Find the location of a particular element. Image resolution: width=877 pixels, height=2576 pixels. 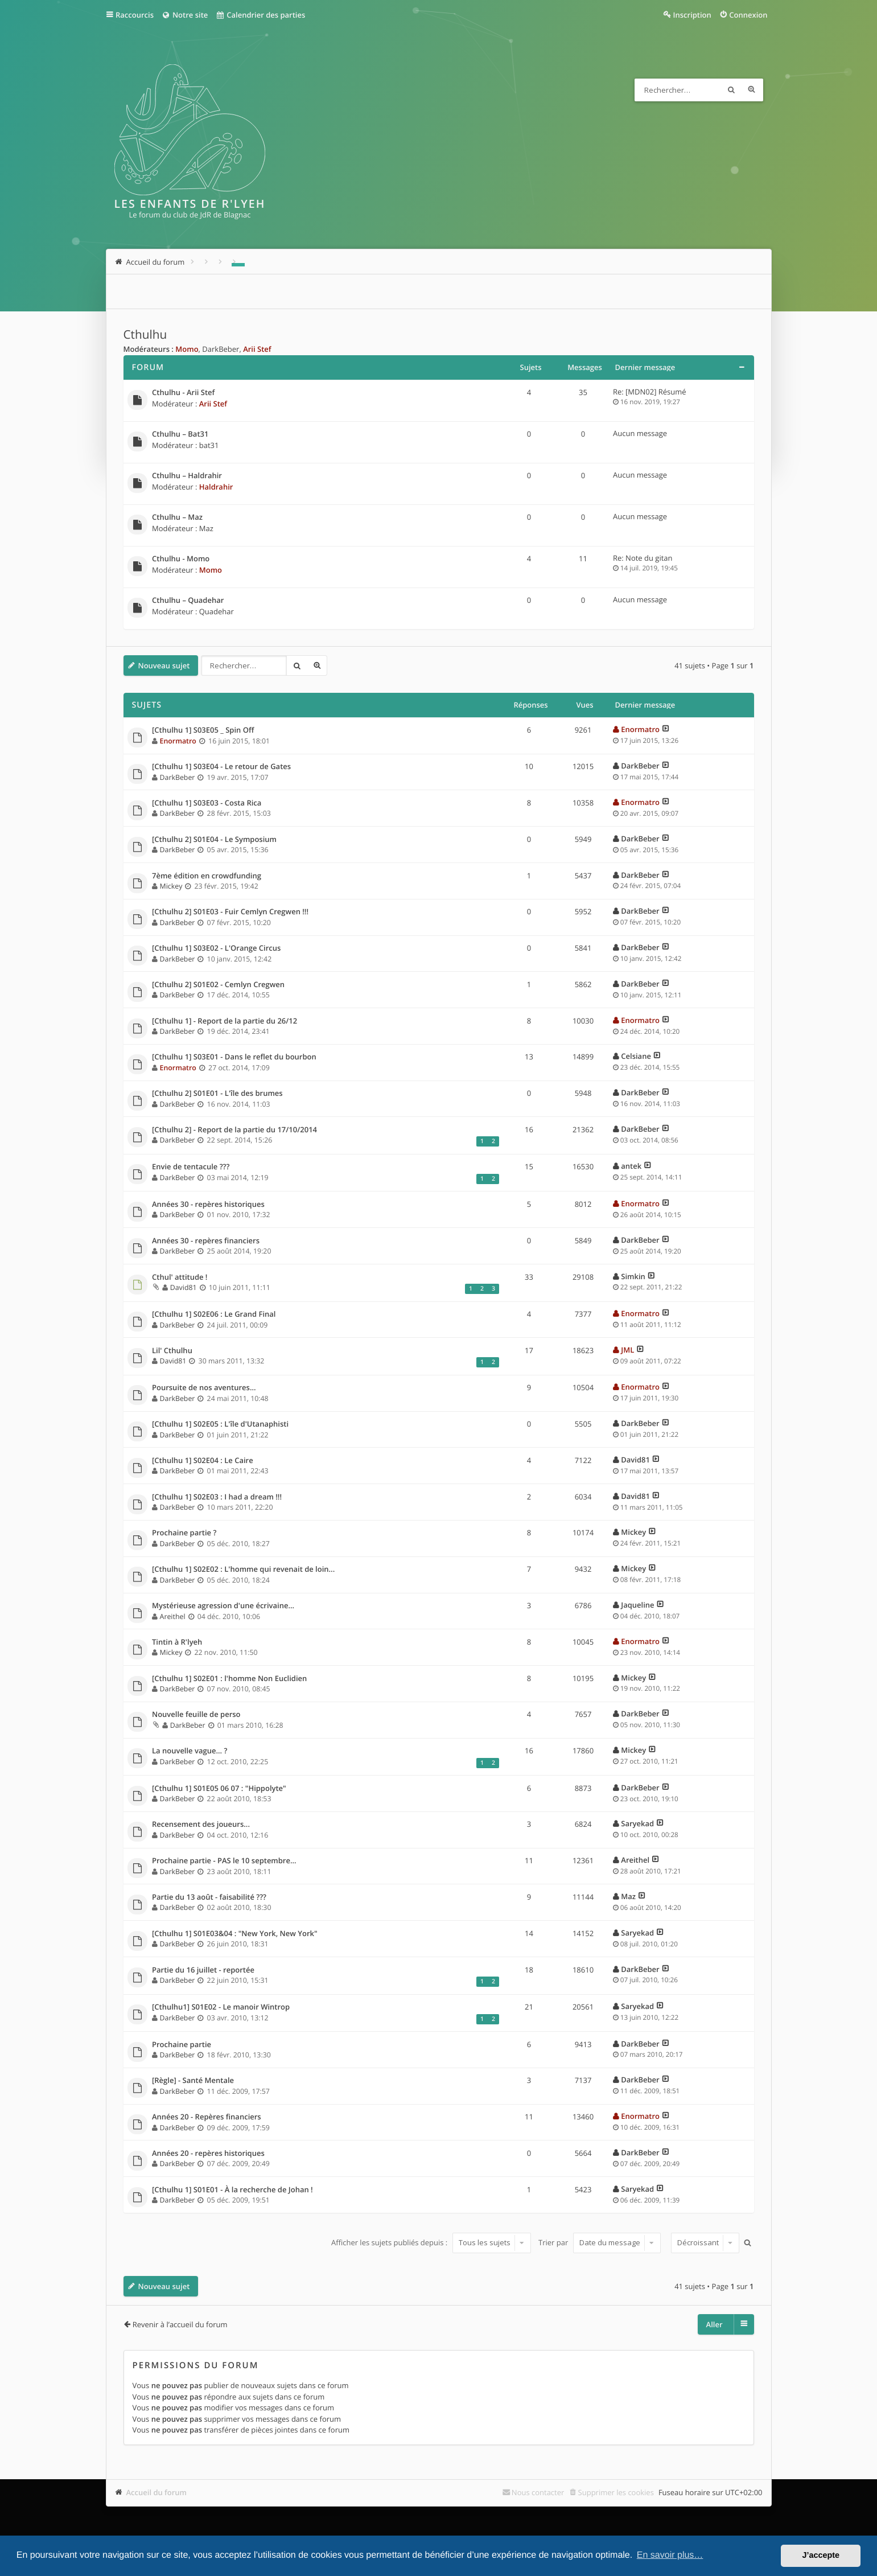

[Cthulhu 1] S03E04 - Le retour de Gates is located at coordinates (221, 766).